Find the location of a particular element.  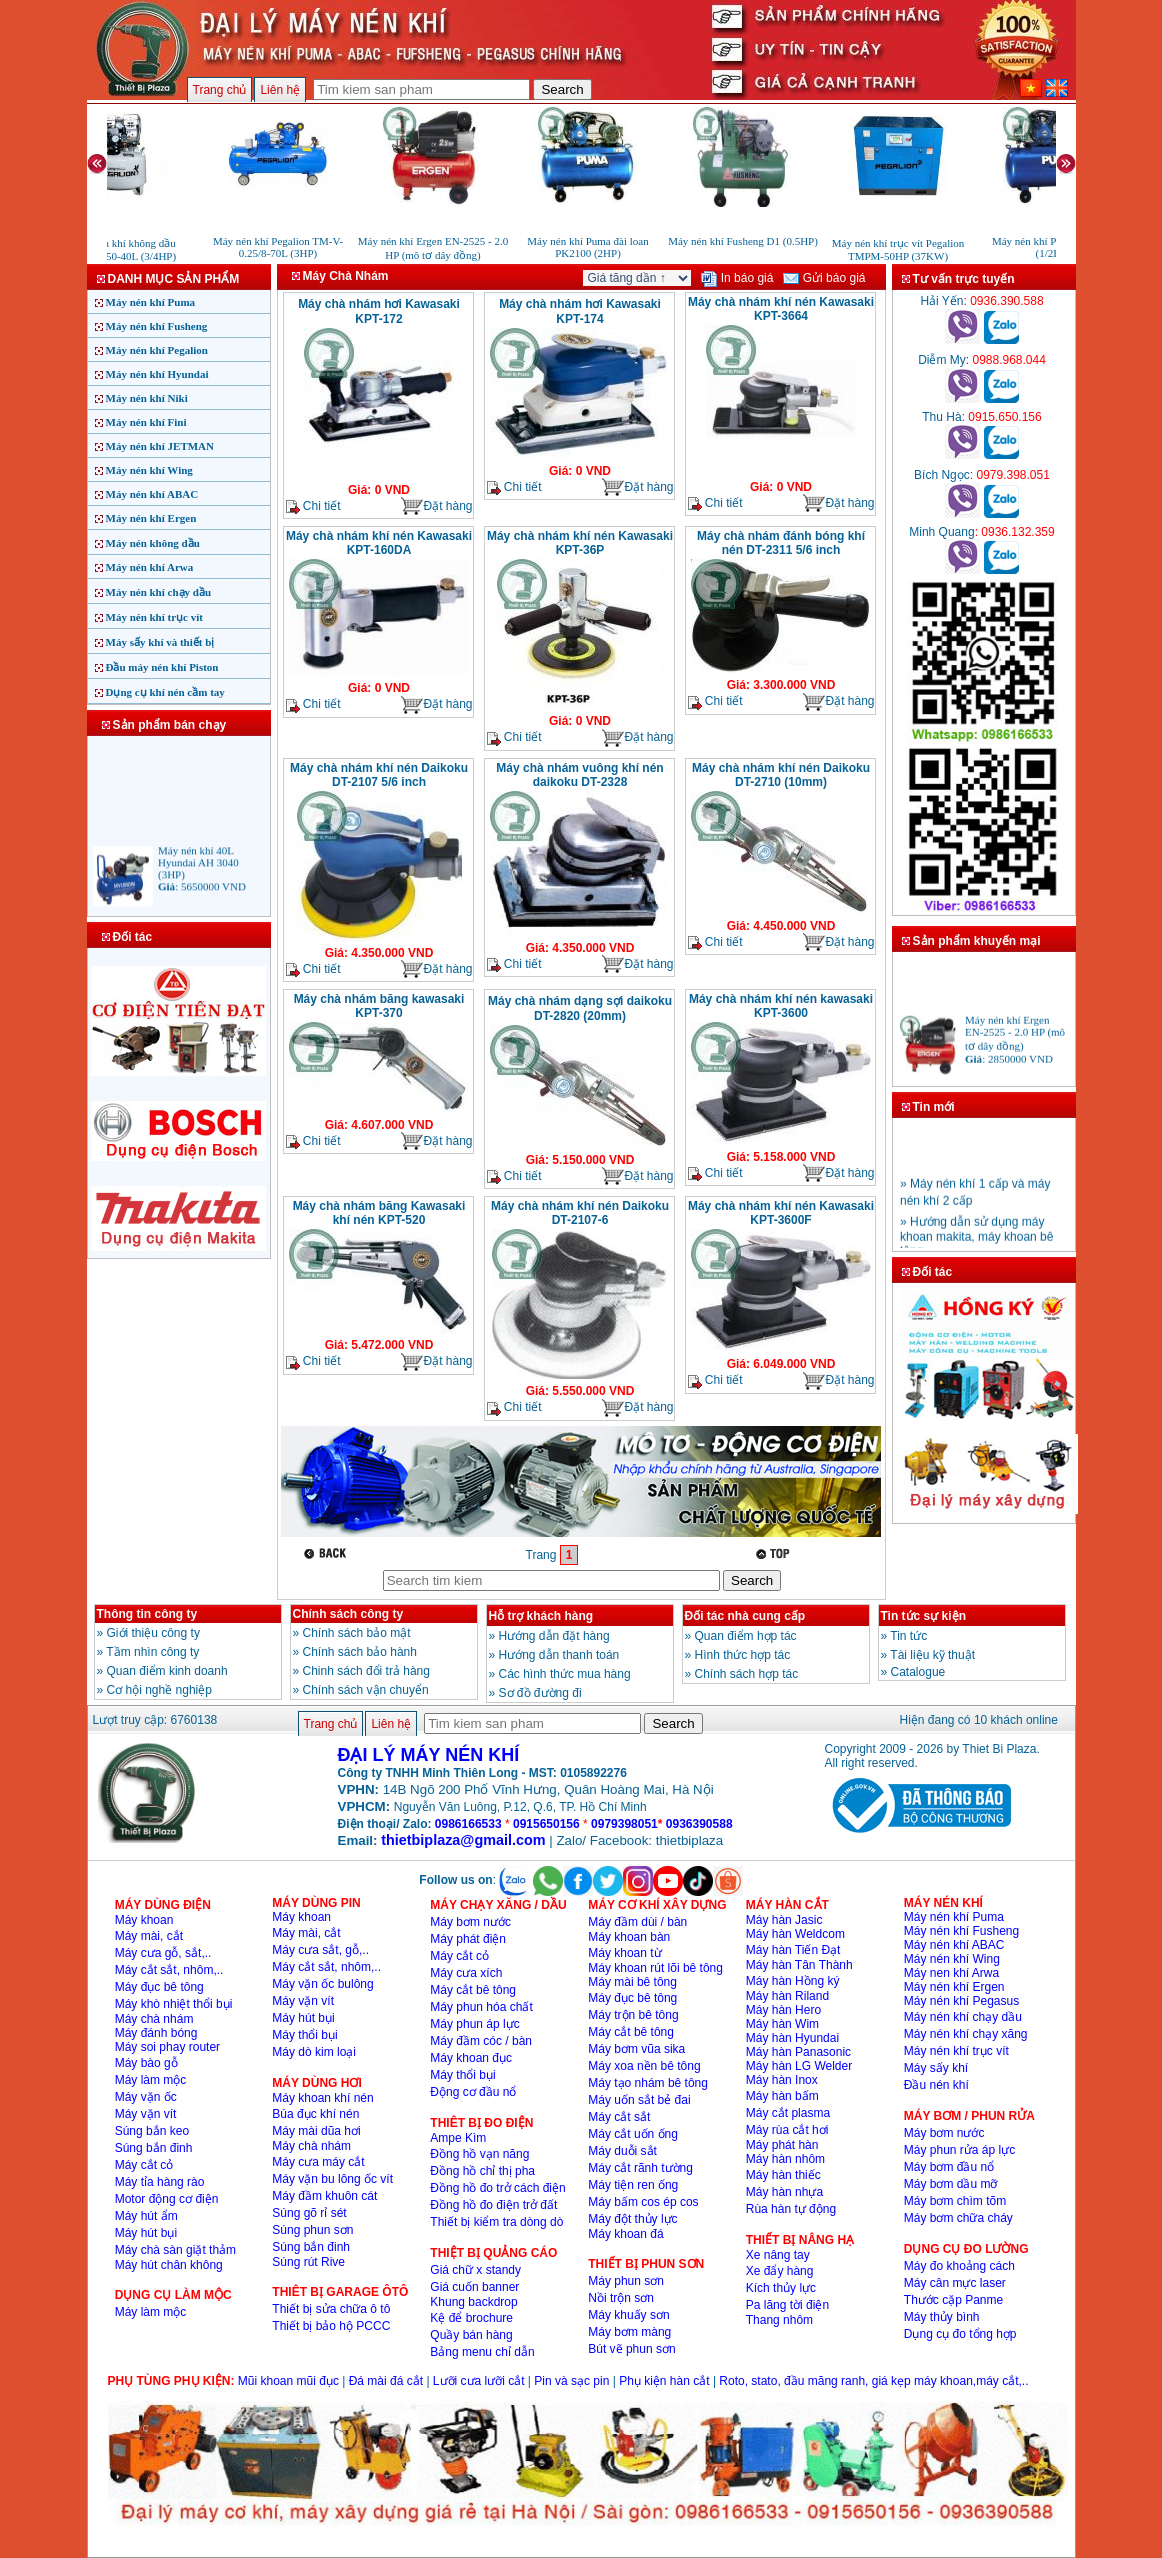

Liên hệ is located at coordinates (280, 90).